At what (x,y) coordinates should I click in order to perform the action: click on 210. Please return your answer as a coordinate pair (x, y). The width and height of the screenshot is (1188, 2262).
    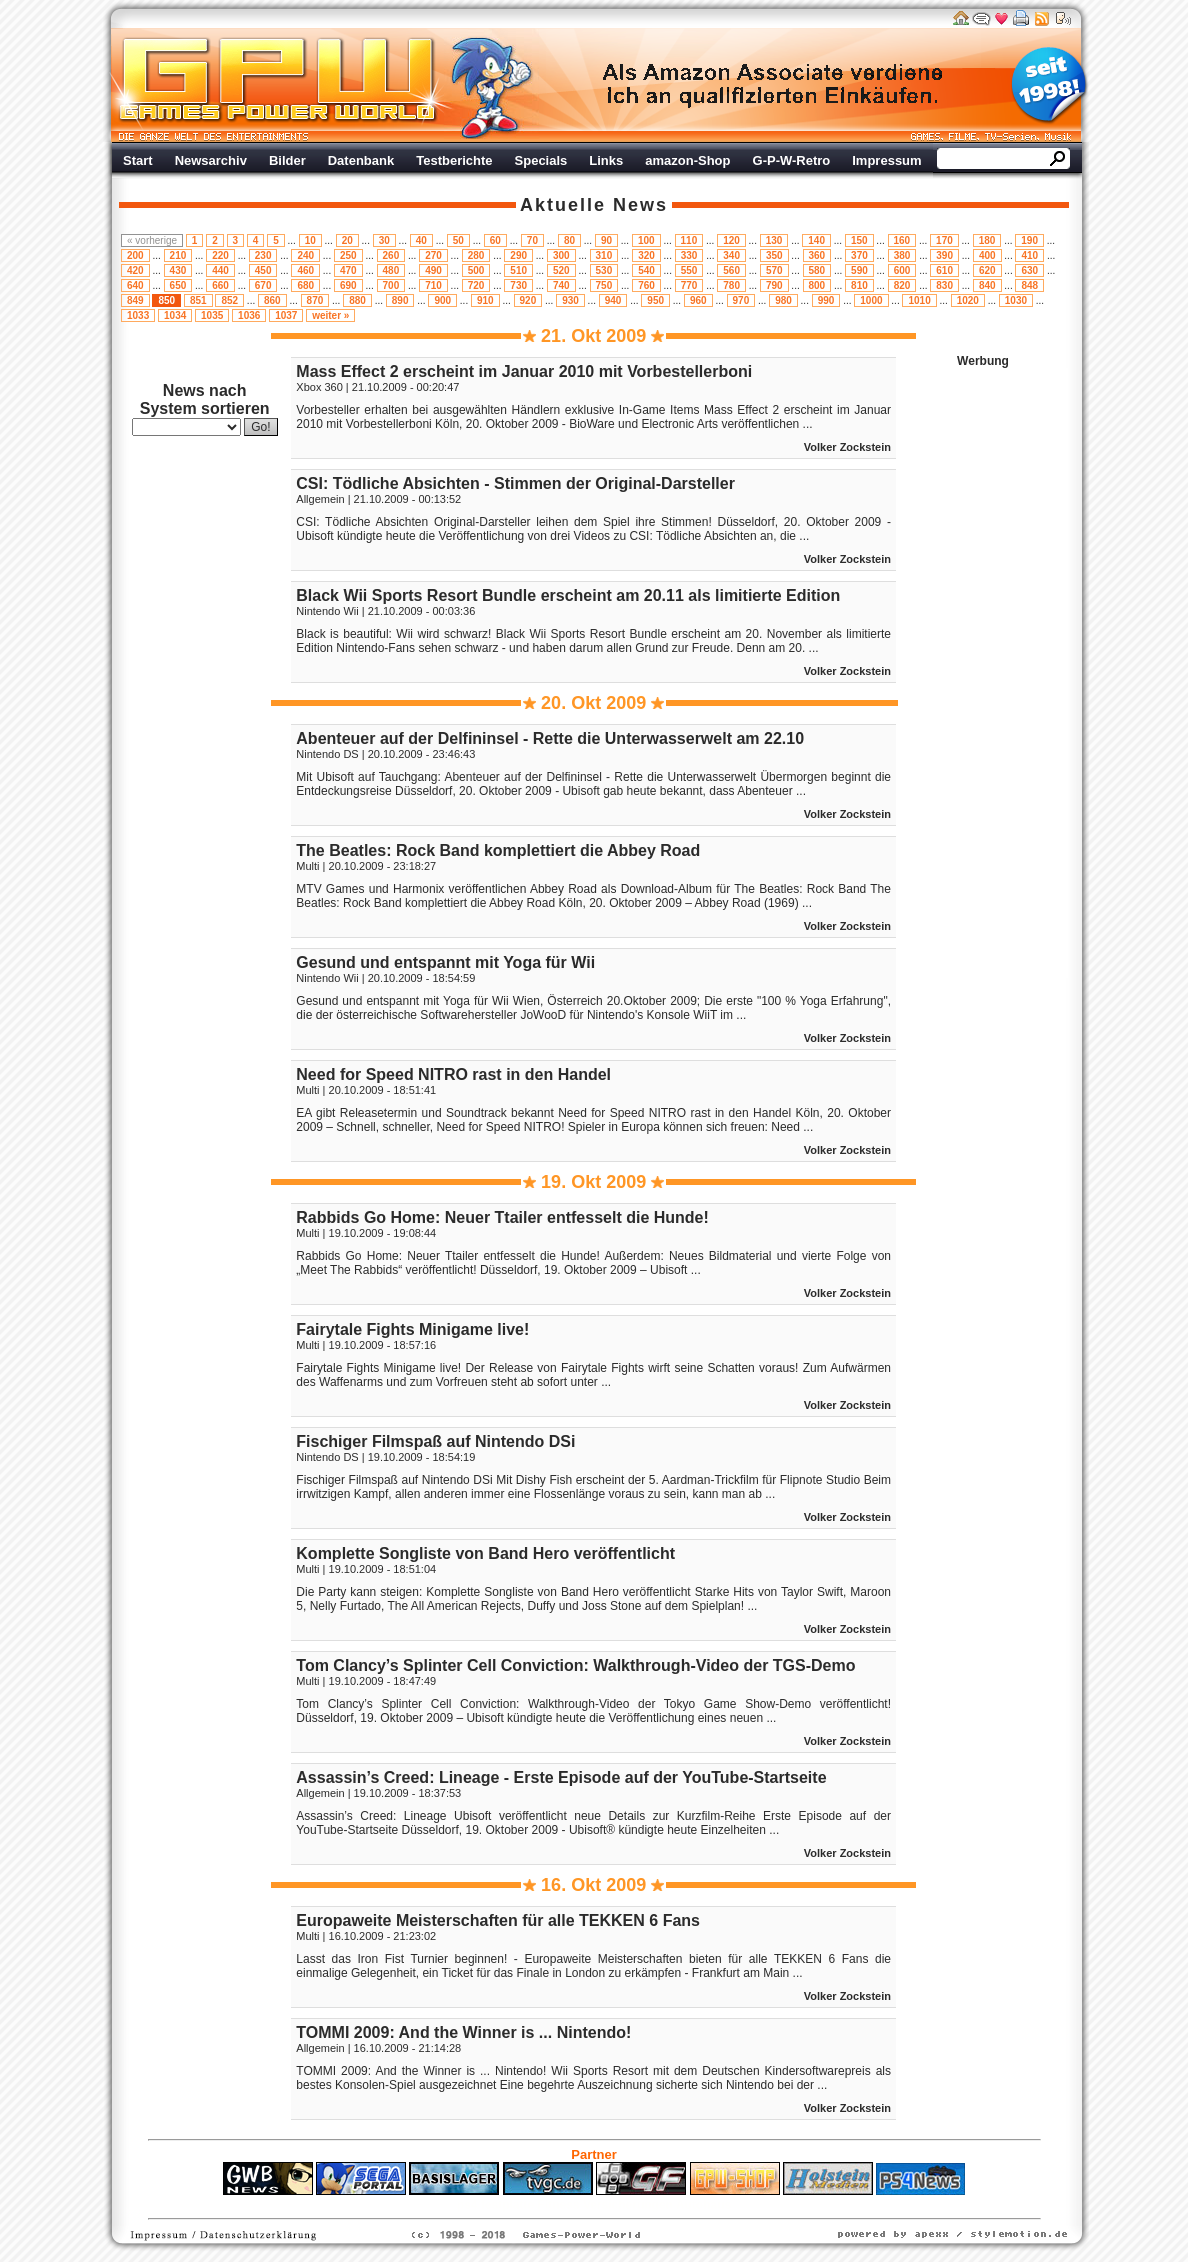
    Looking at the image, I should click on (178, 255).